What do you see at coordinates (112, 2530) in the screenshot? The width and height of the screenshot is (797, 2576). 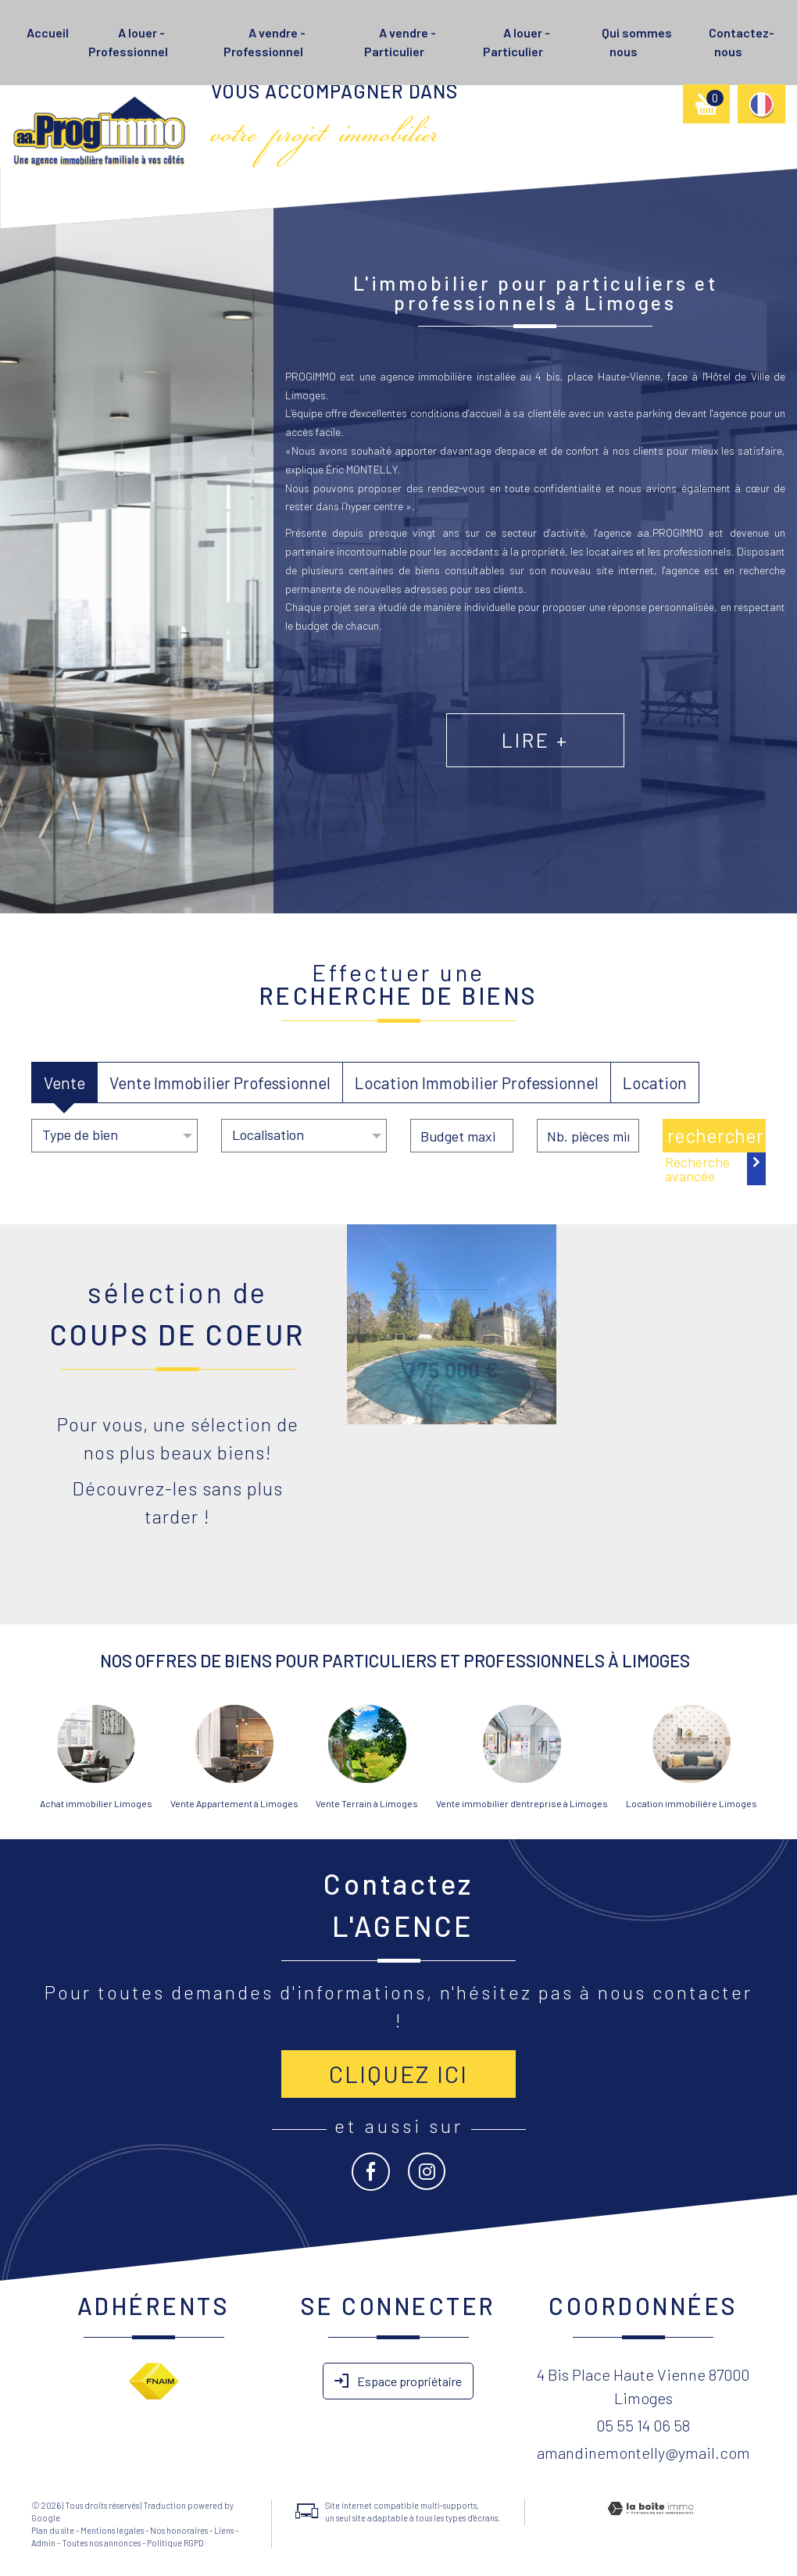 I see `Mentions légales` at bounding box center [112, 2530].